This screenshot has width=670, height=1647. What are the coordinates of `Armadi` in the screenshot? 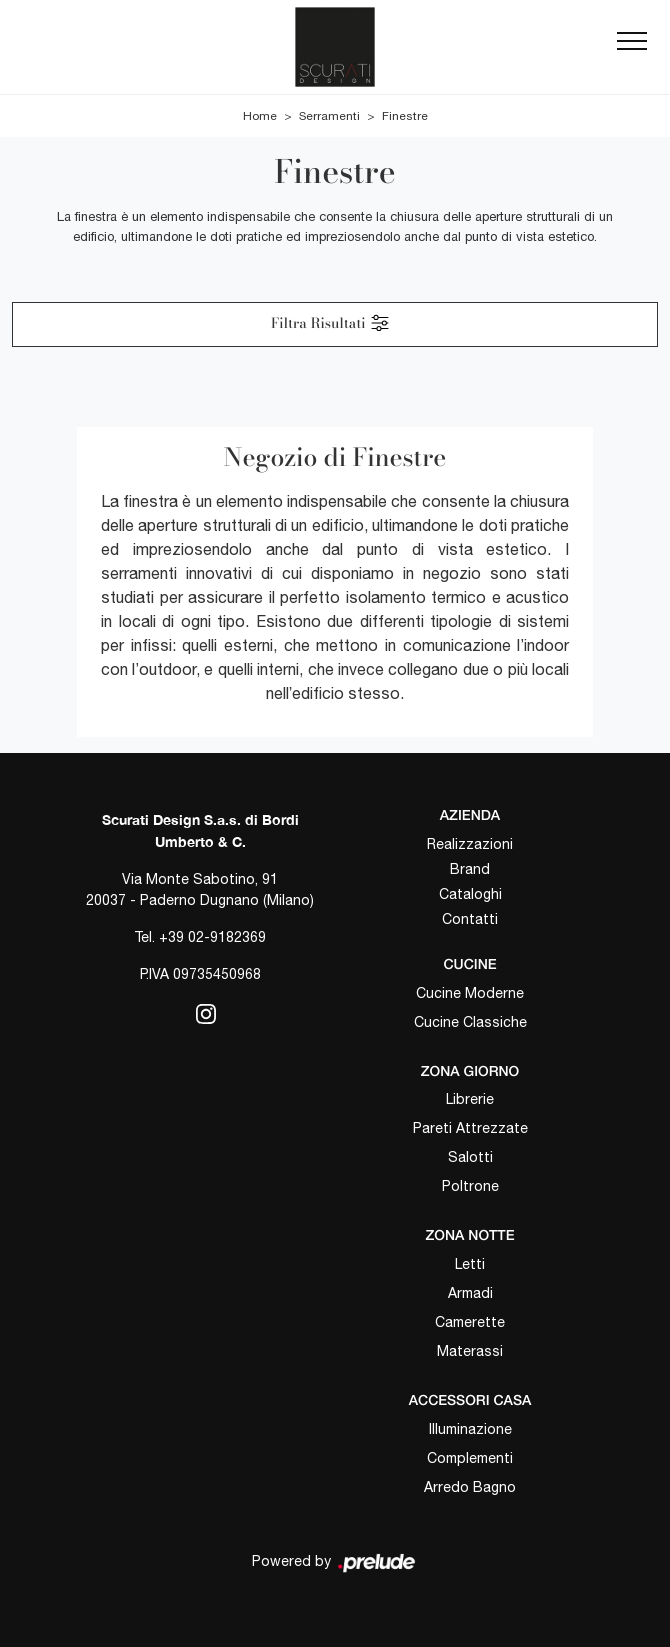 It's located at (470, 1293).